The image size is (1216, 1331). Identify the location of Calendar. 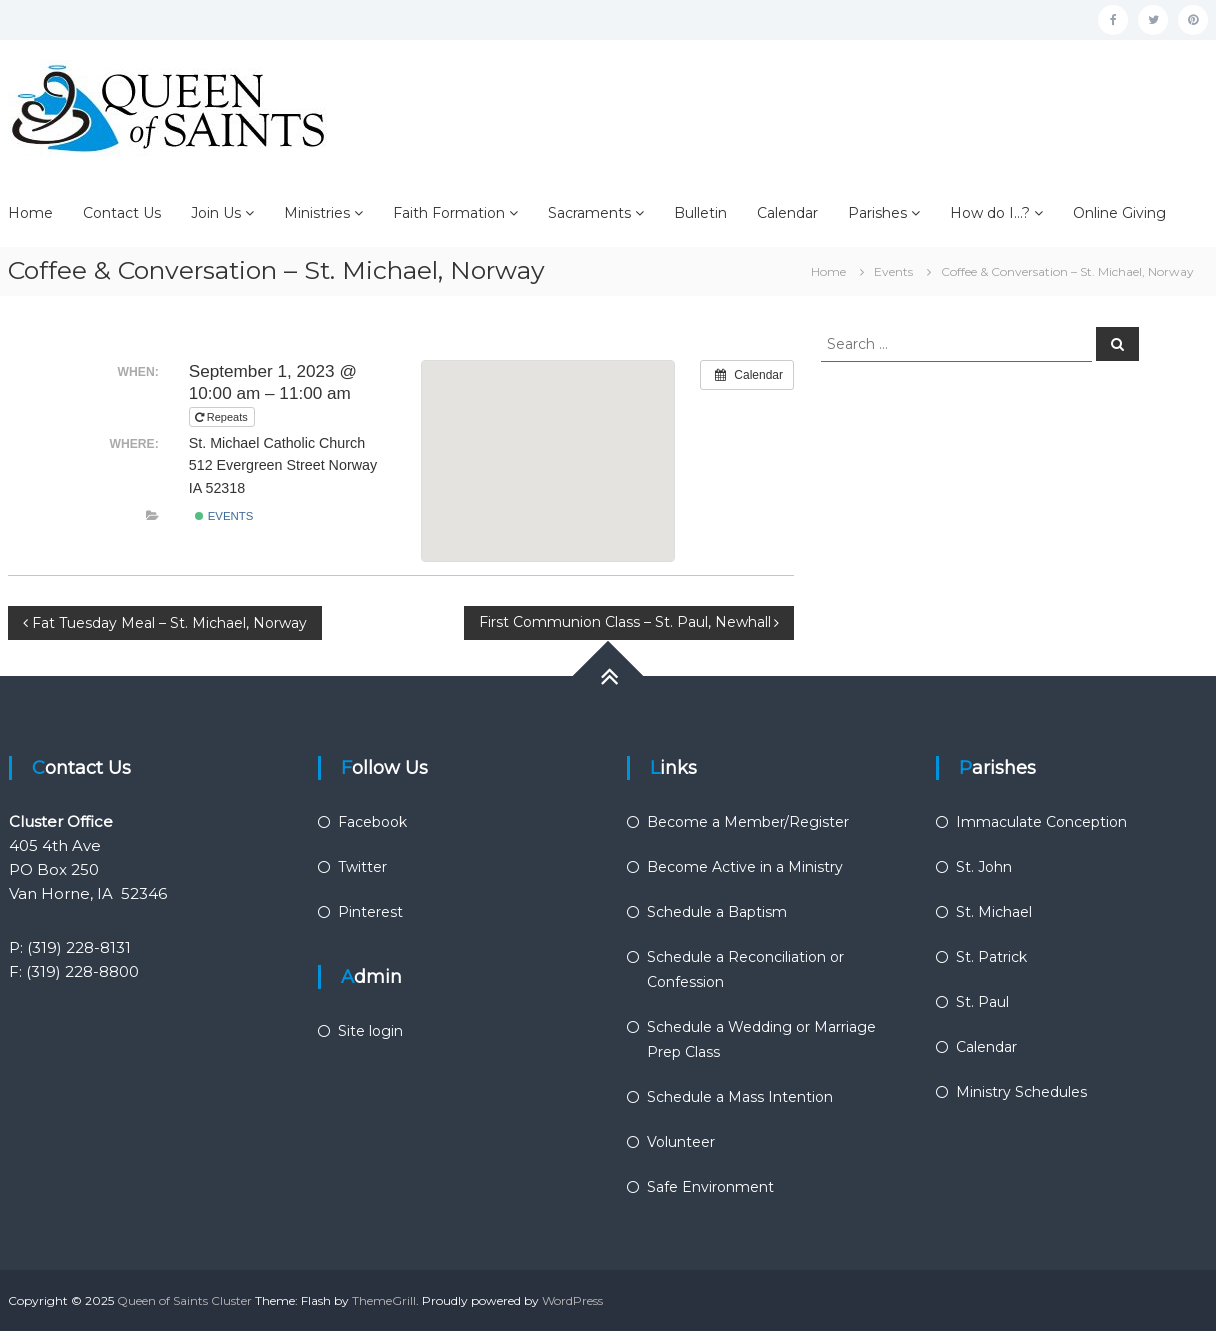
(787, 213).